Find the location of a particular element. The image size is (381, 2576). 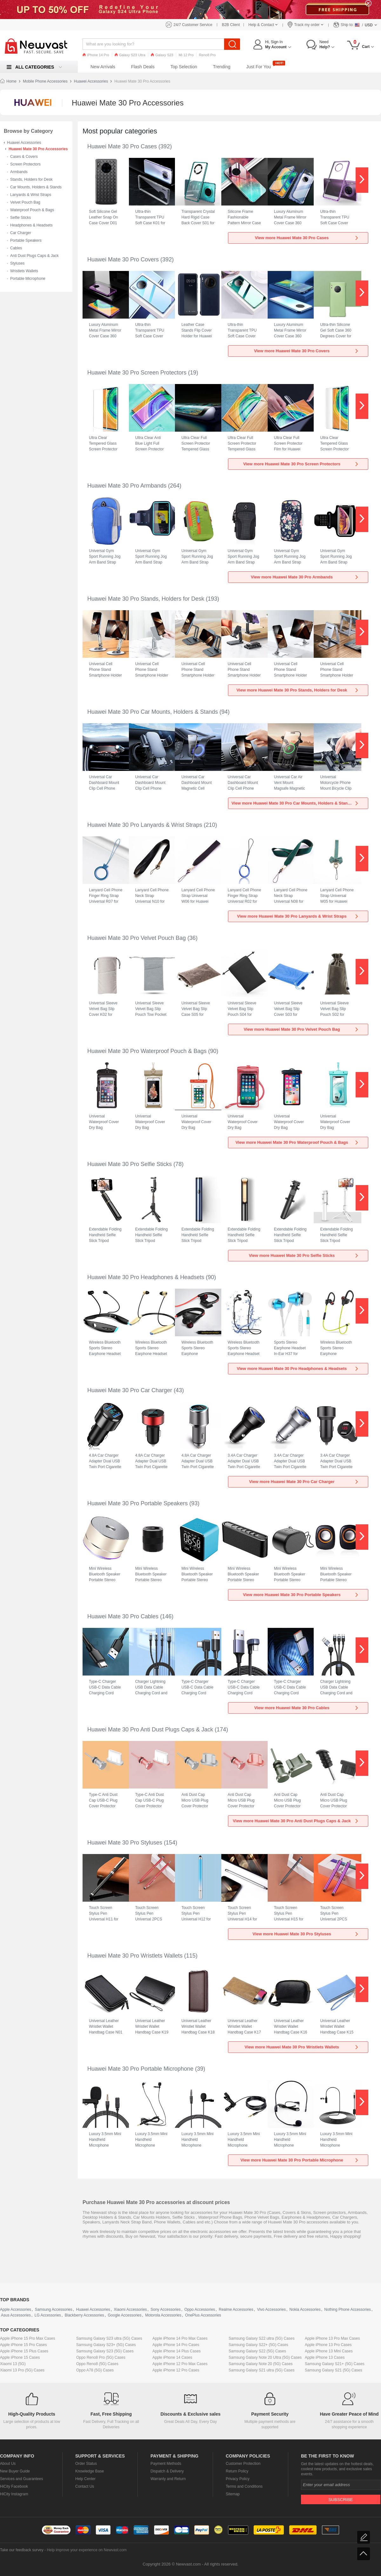

Help improve your experience on Newvast.com is located at coordinates (86, 2550).